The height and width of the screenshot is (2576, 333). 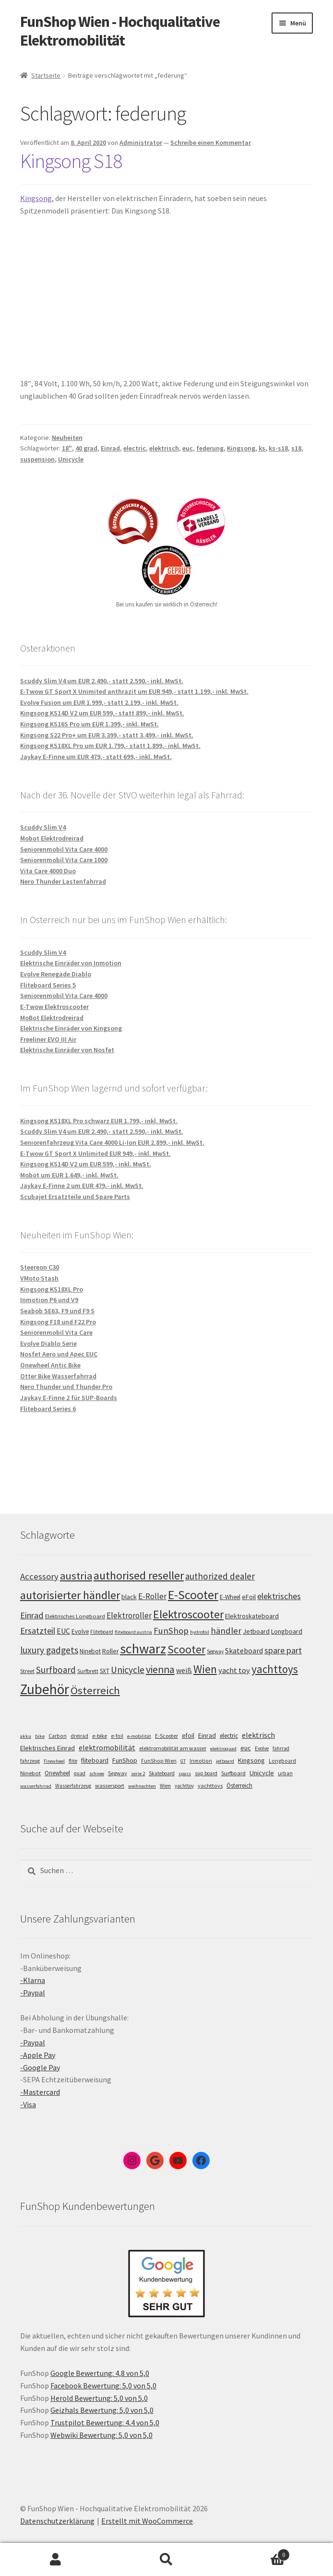 What do you see at coordinates (162, 1773) in the screenshot?
I see `Skateboard [Skateboard (5 Einträge)]` at bounding box center [162, 1773].